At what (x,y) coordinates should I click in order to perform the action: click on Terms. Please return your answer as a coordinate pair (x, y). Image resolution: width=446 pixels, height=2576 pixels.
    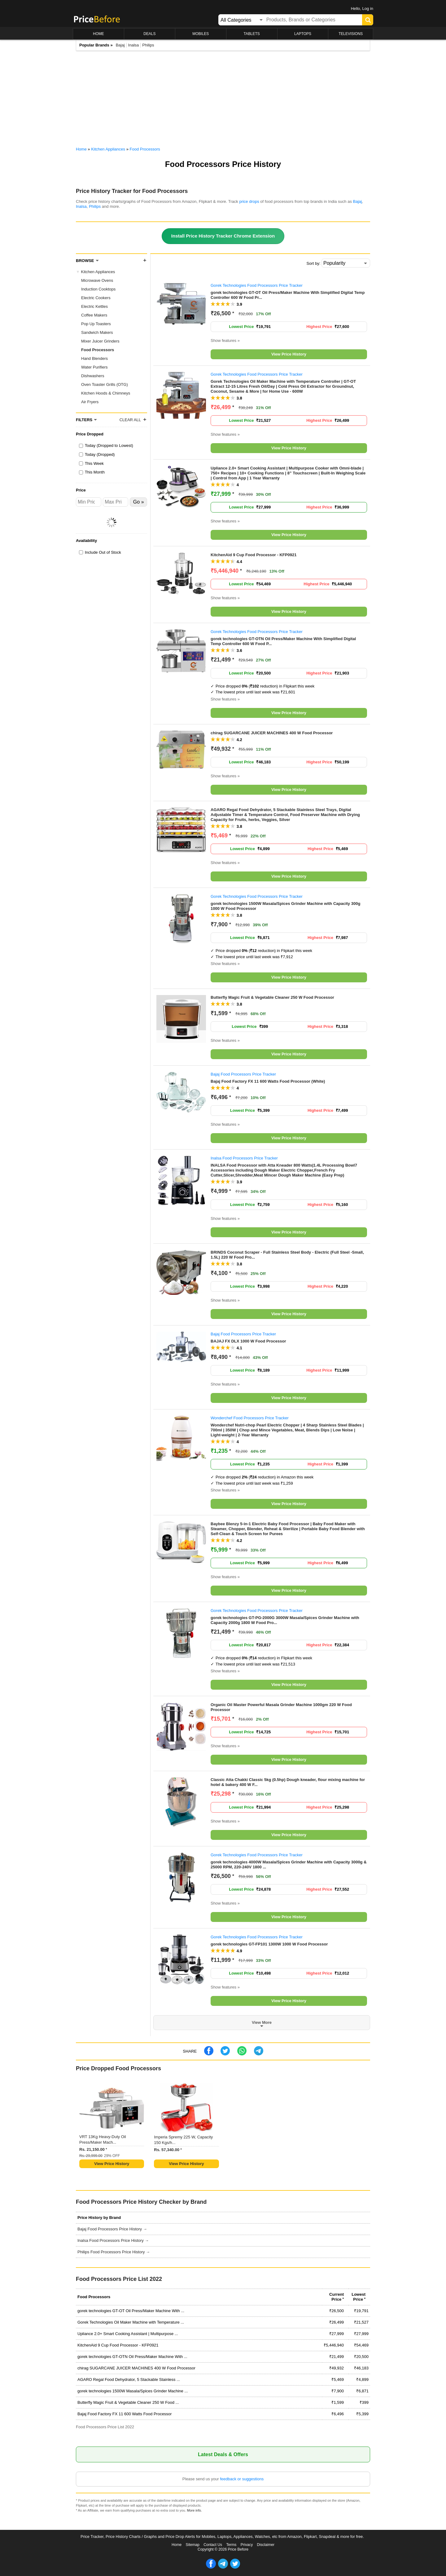
    Looking at the image, I should click on (231, 2545).